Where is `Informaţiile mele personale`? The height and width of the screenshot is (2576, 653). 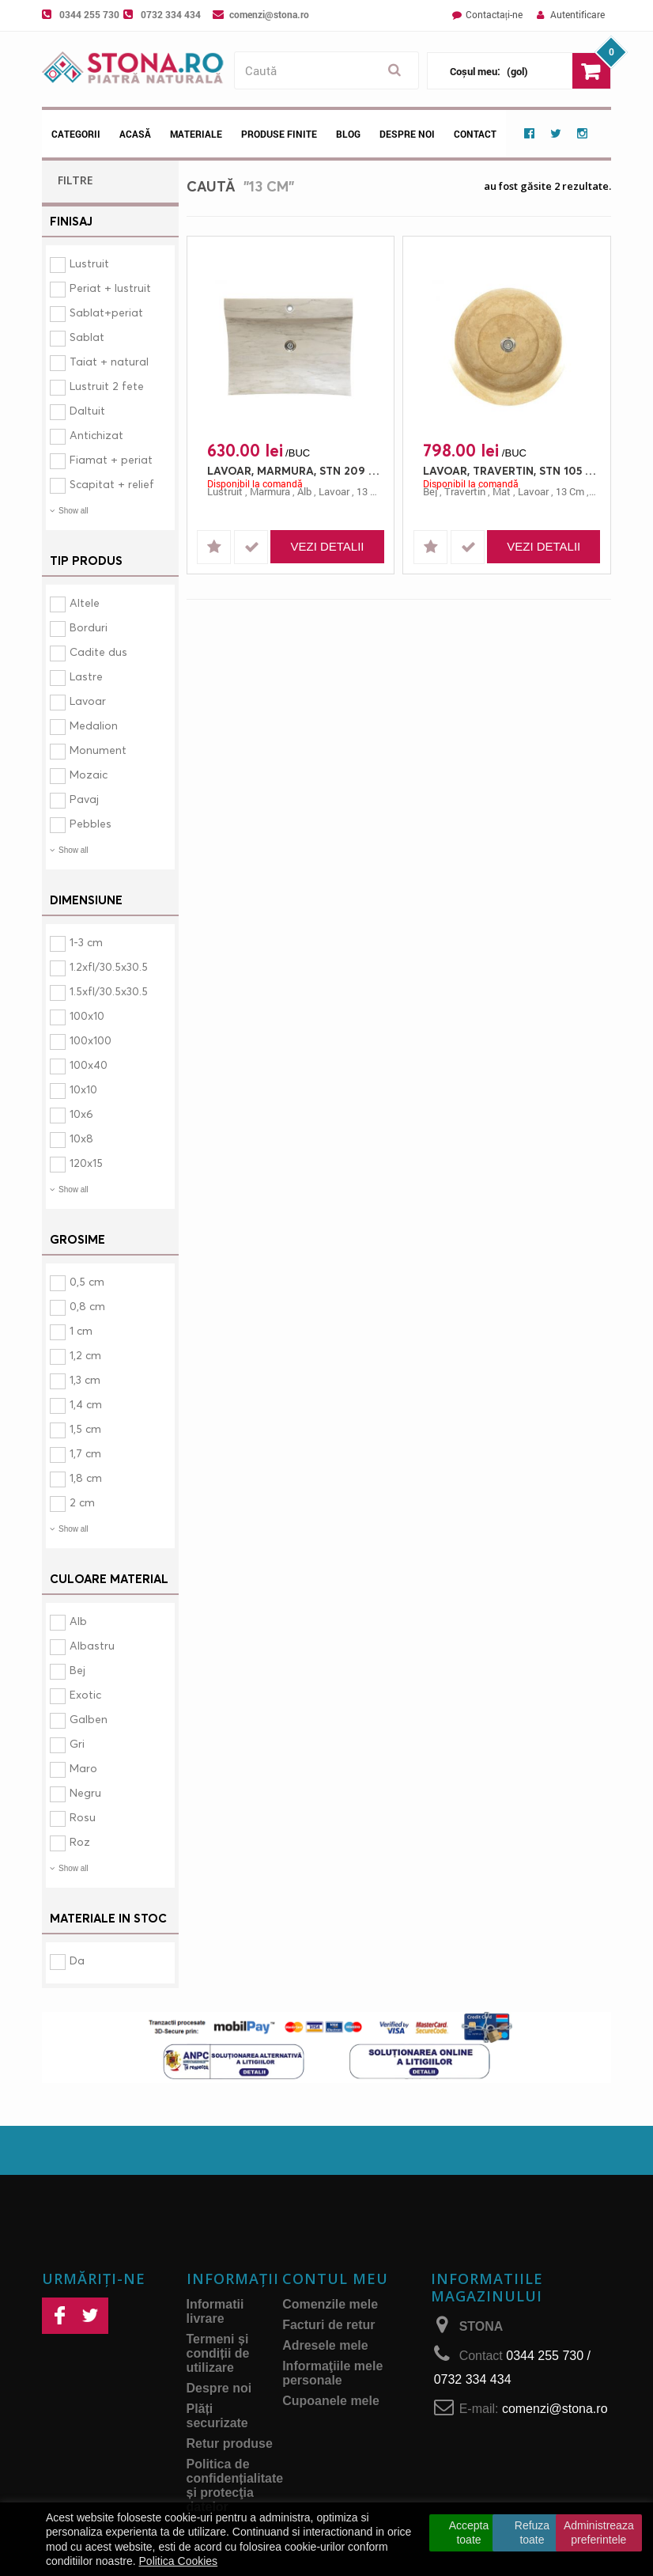
Informaţiile mele personale is located at coordinates (332, 2373).